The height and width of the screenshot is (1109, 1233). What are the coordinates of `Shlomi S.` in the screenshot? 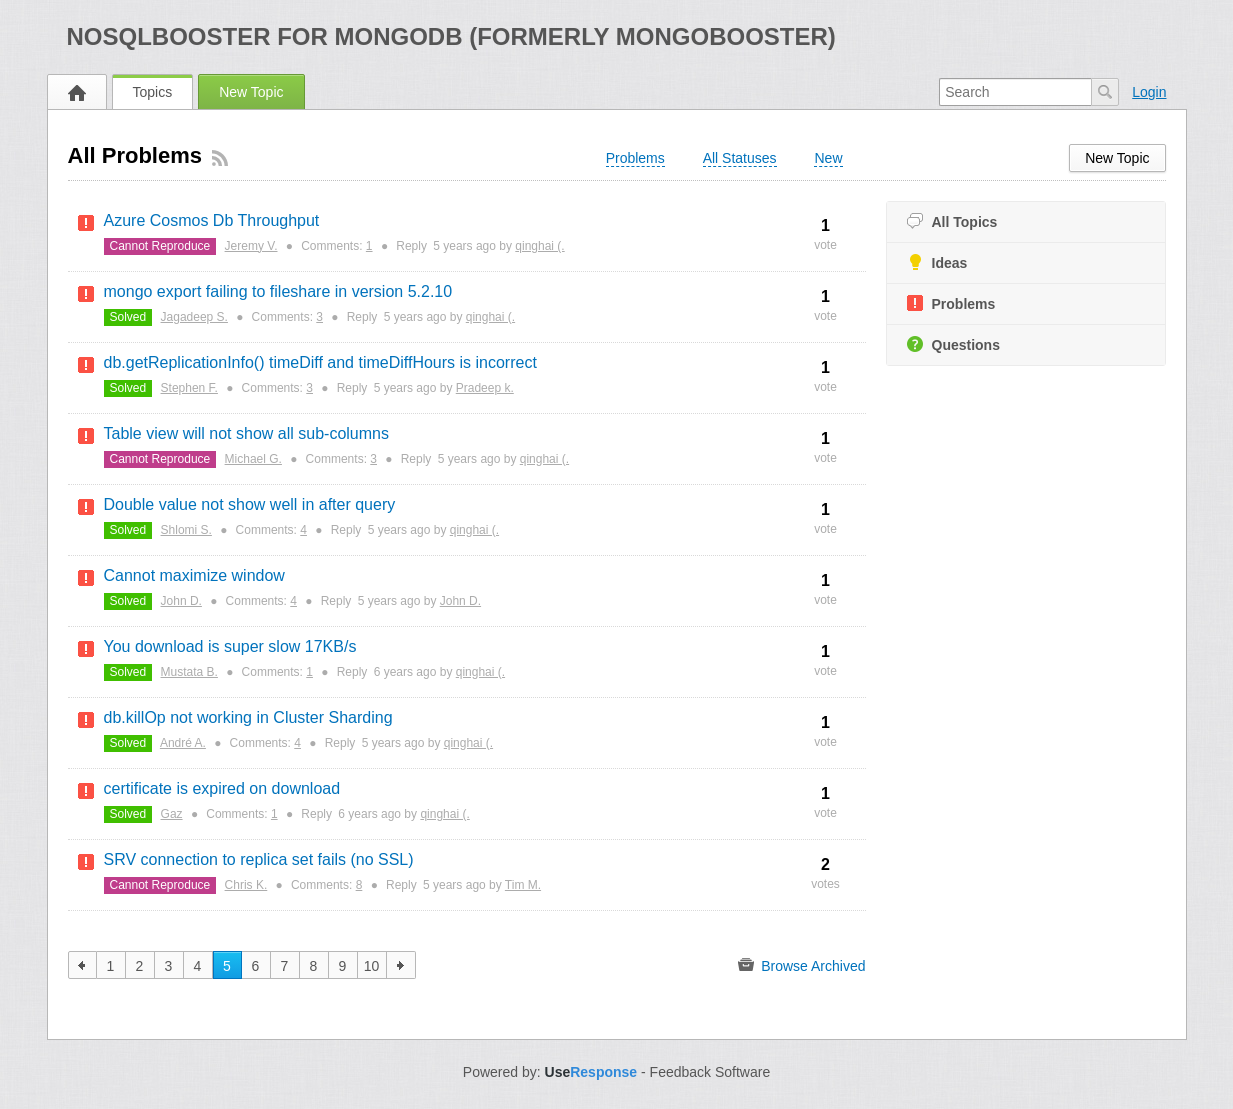 It's located at (186, 530).